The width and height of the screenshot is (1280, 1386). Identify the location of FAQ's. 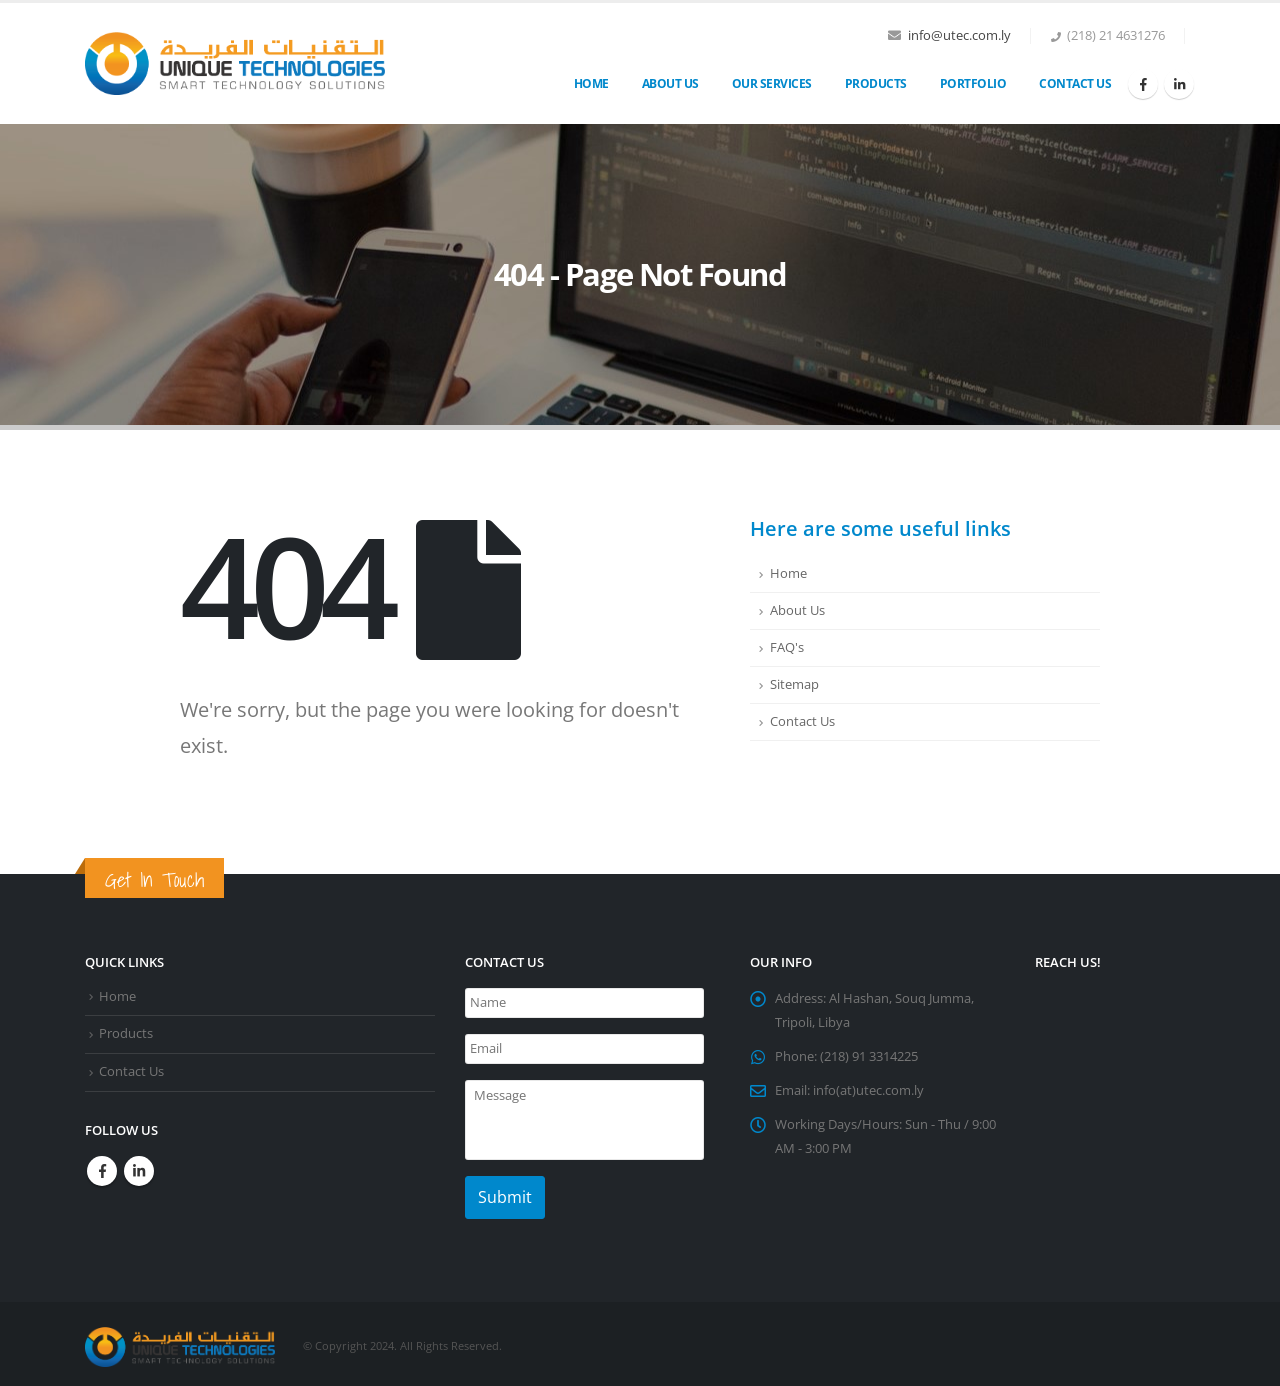
(787, 647).